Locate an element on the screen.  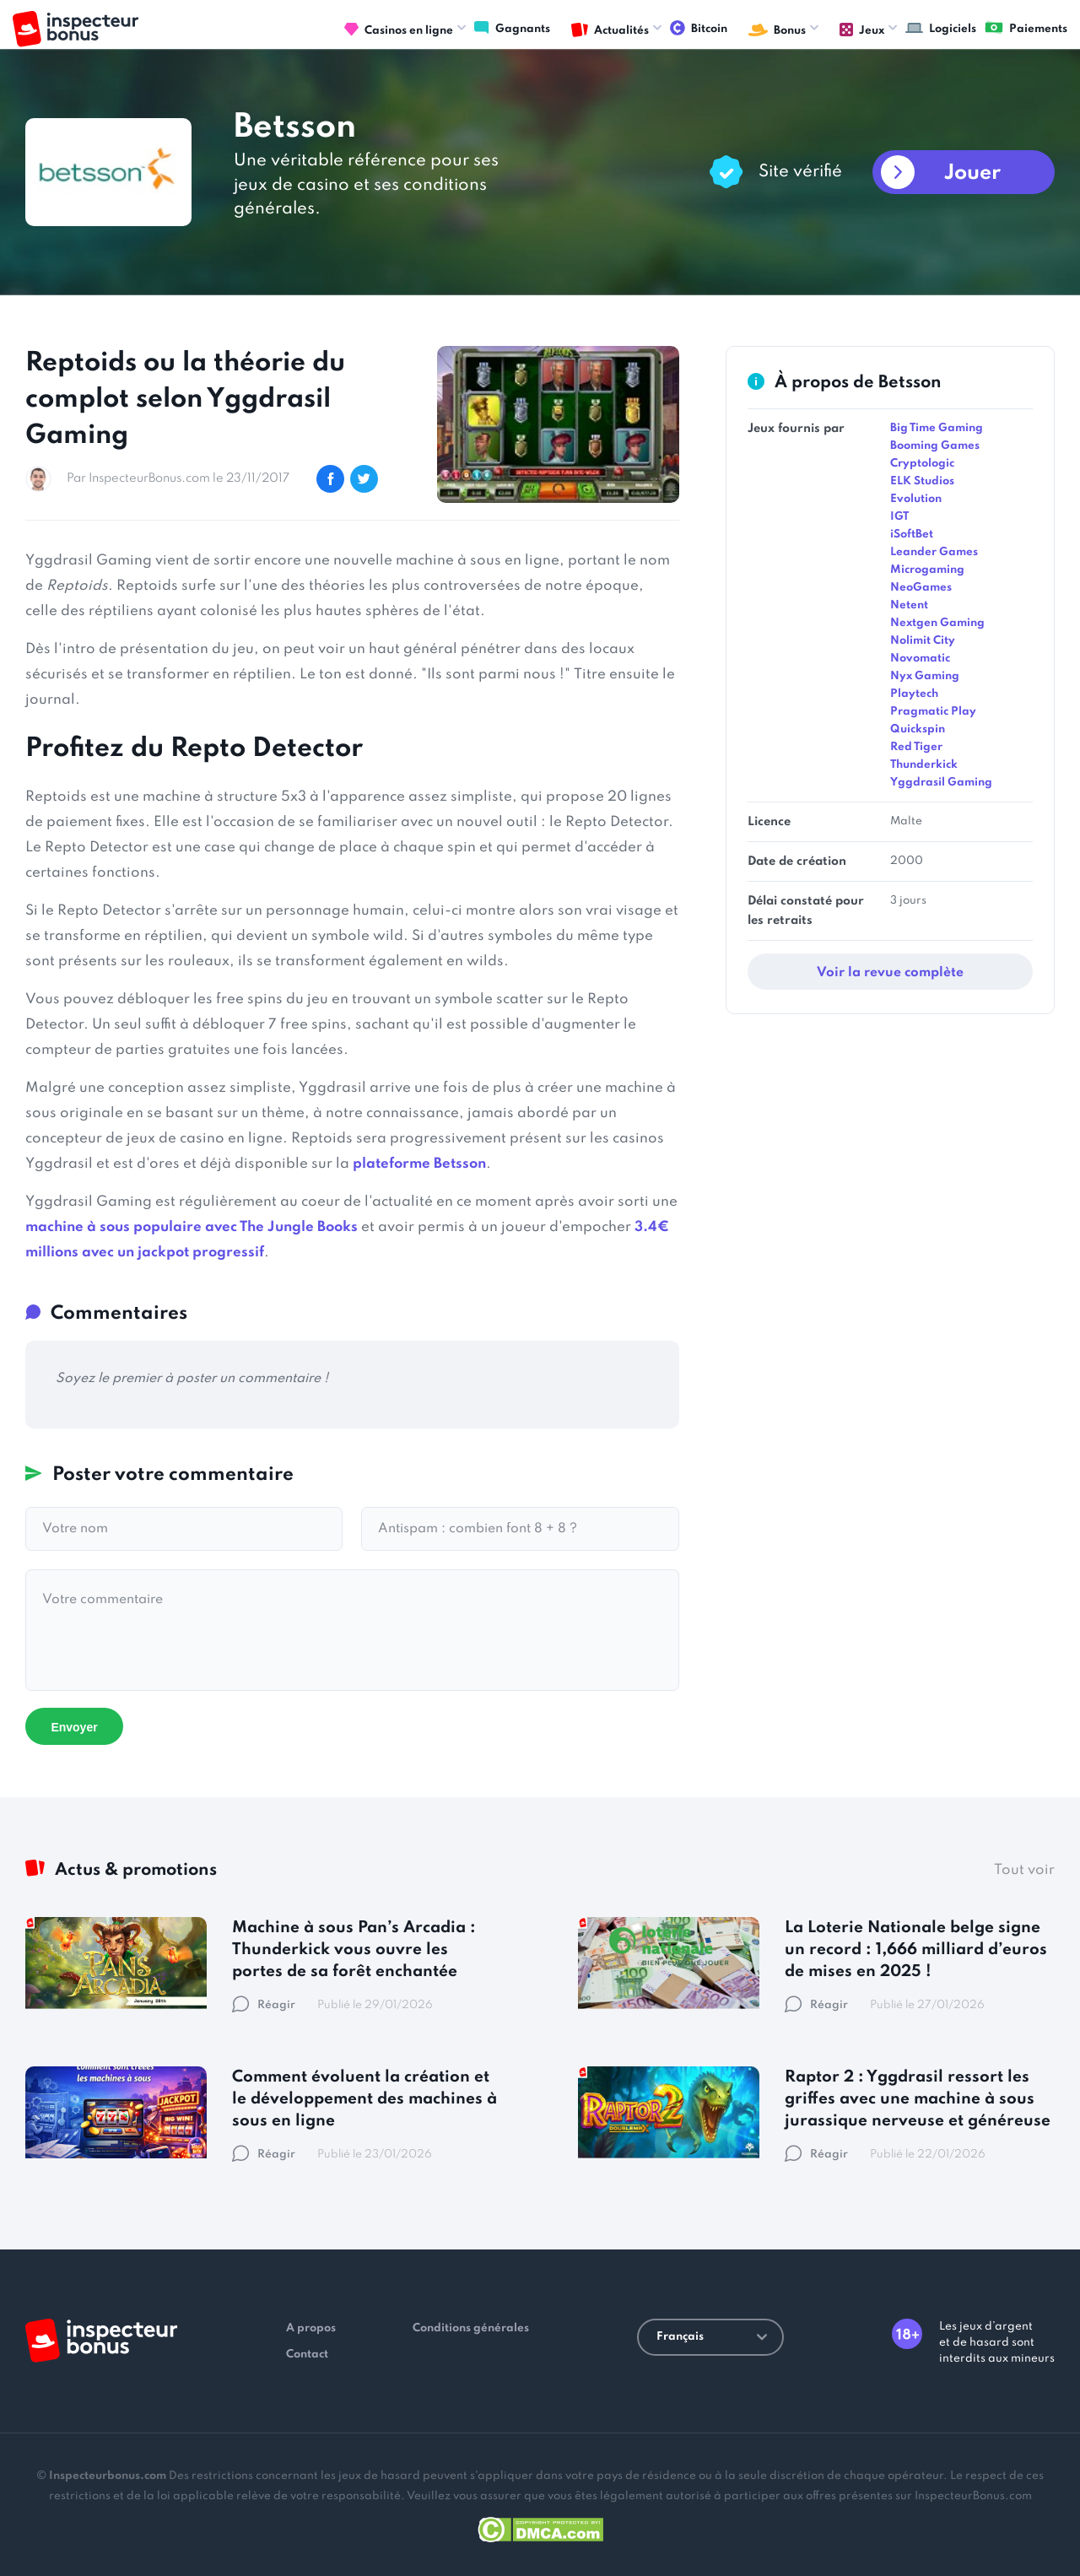
Nextgen Gaming is located at coordinates (937, 623).